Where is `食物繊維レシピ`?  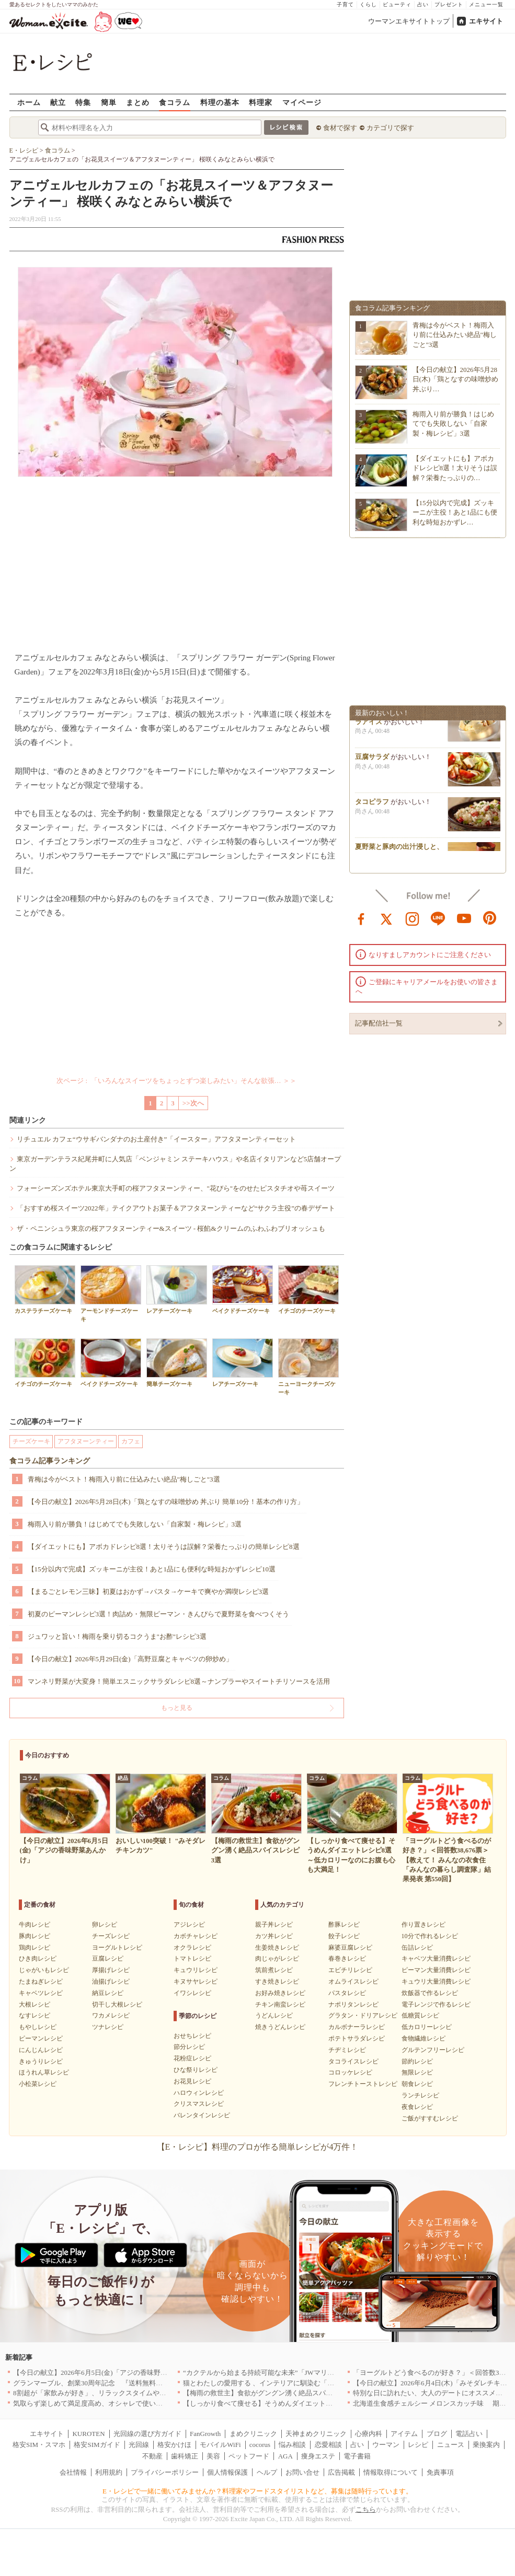
食物繊維レシピ is located at coordinates (423, 2038).